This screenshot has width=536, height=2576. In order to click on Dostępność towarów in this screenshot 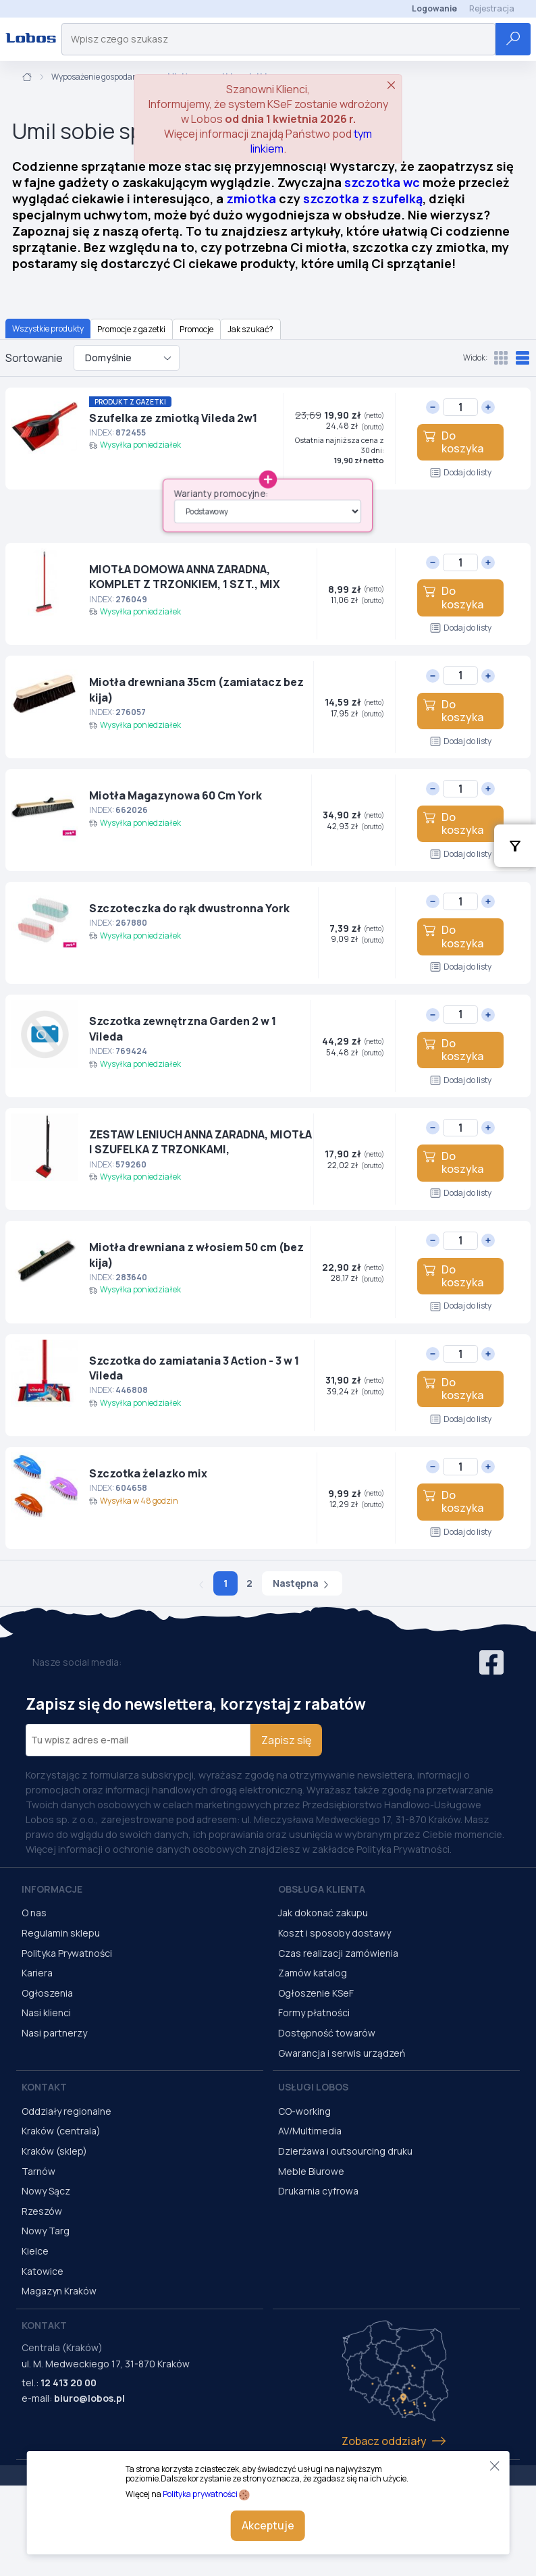, I will do `click(326, 2032)`.